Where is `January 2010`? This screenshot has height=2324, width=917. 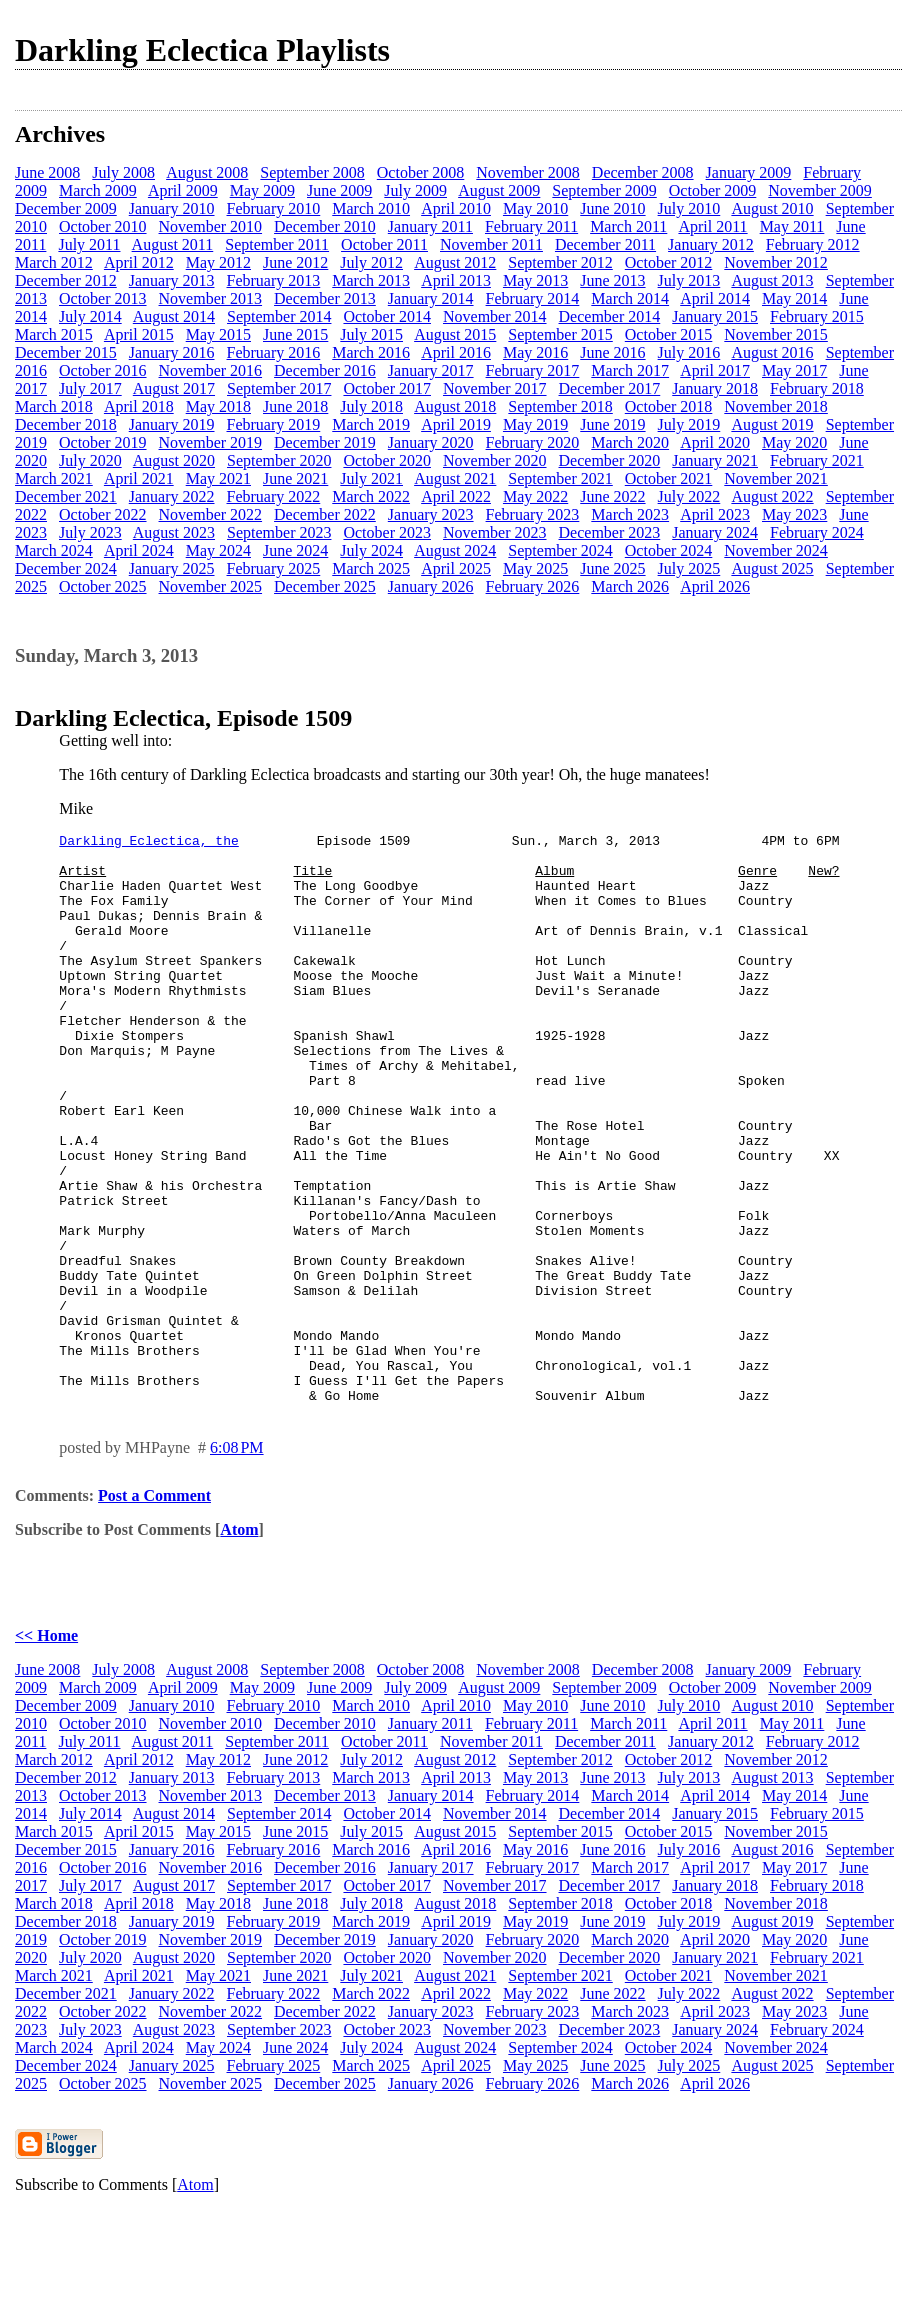
January 2010 is located at coordinates (172, 208).